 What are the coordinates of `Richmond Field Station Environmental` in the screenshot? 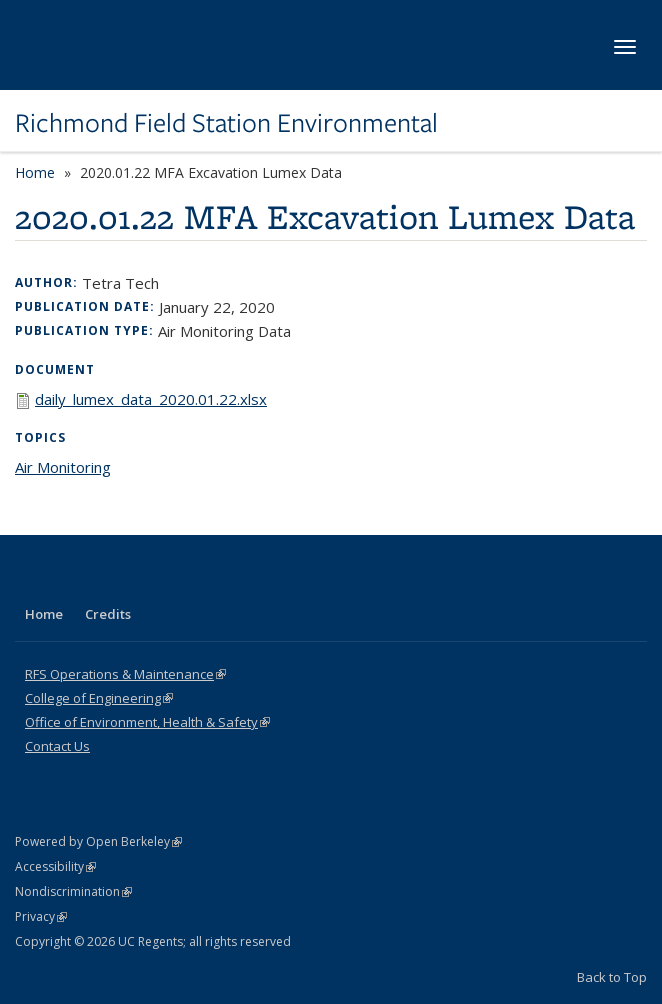 It's located at (226, 123).